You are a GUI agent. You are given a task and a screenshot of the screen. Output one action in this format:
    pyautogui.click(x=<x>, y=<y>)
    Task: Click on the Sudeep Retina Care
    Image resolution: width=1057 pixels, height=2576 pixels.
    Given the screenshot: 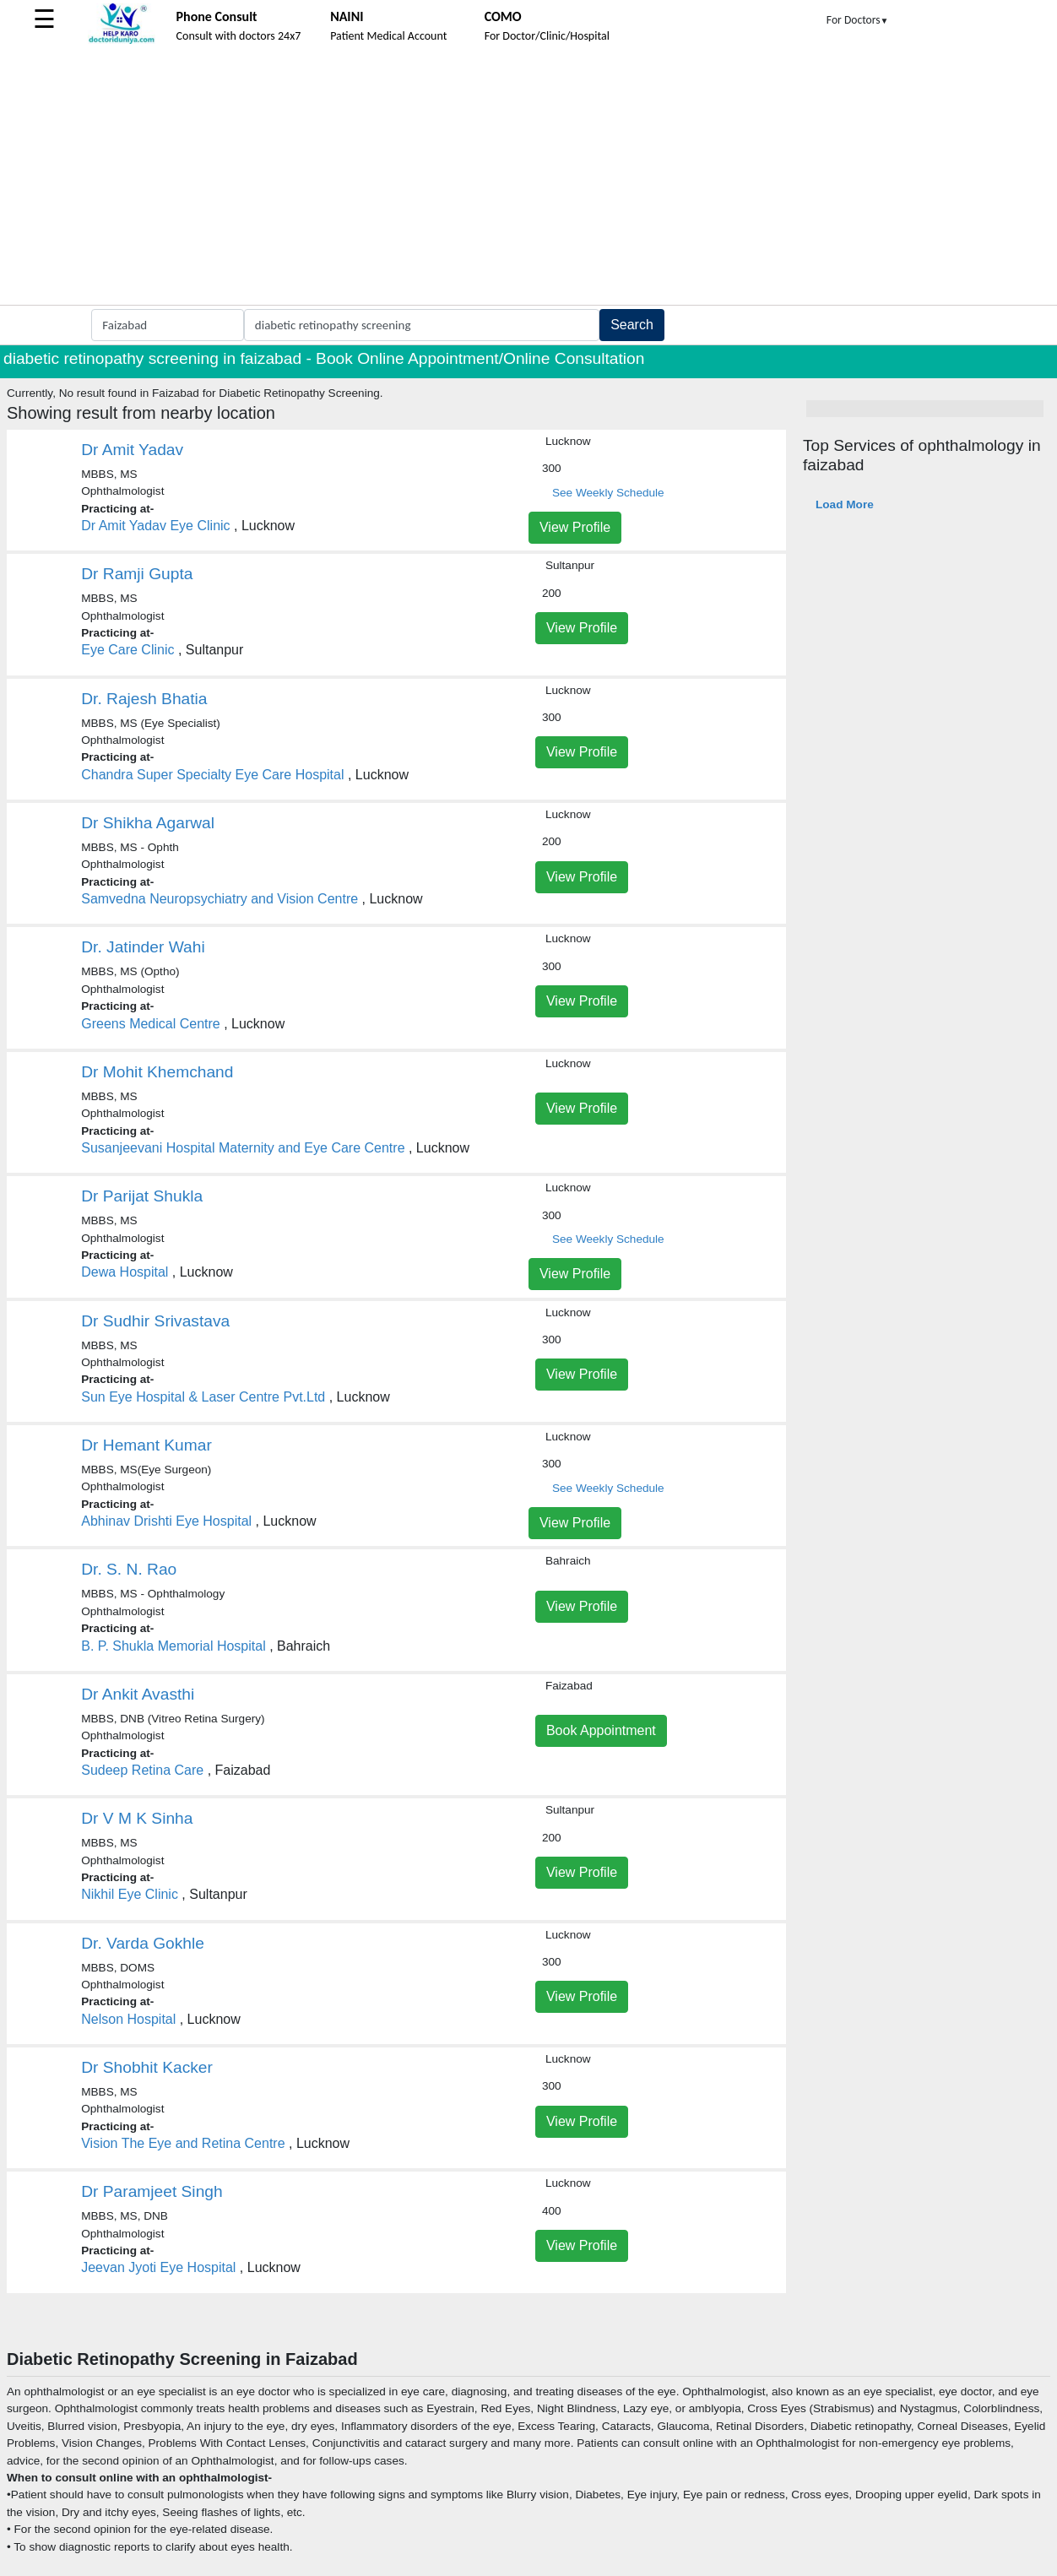 What is the action you would take?
    pyautogui.click(x=142, y=1770)
    